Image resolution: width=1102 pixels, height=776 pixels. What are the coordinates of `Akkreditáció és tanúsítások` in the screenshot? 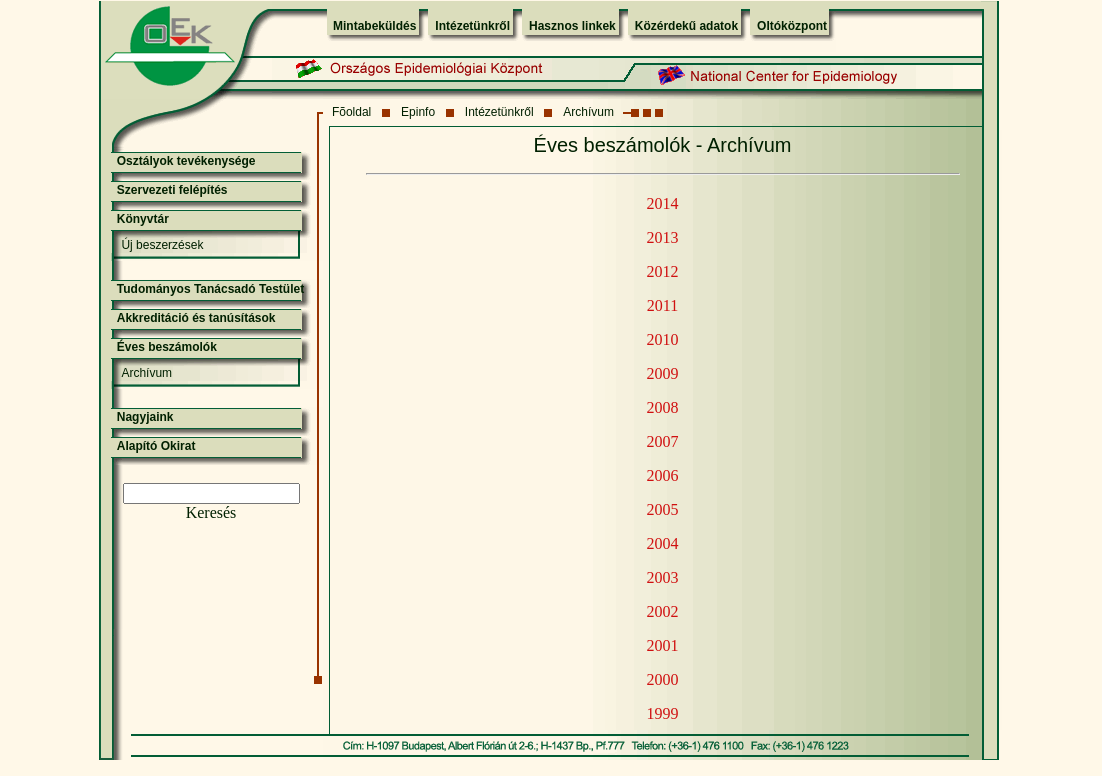 It's located at (196, 318).